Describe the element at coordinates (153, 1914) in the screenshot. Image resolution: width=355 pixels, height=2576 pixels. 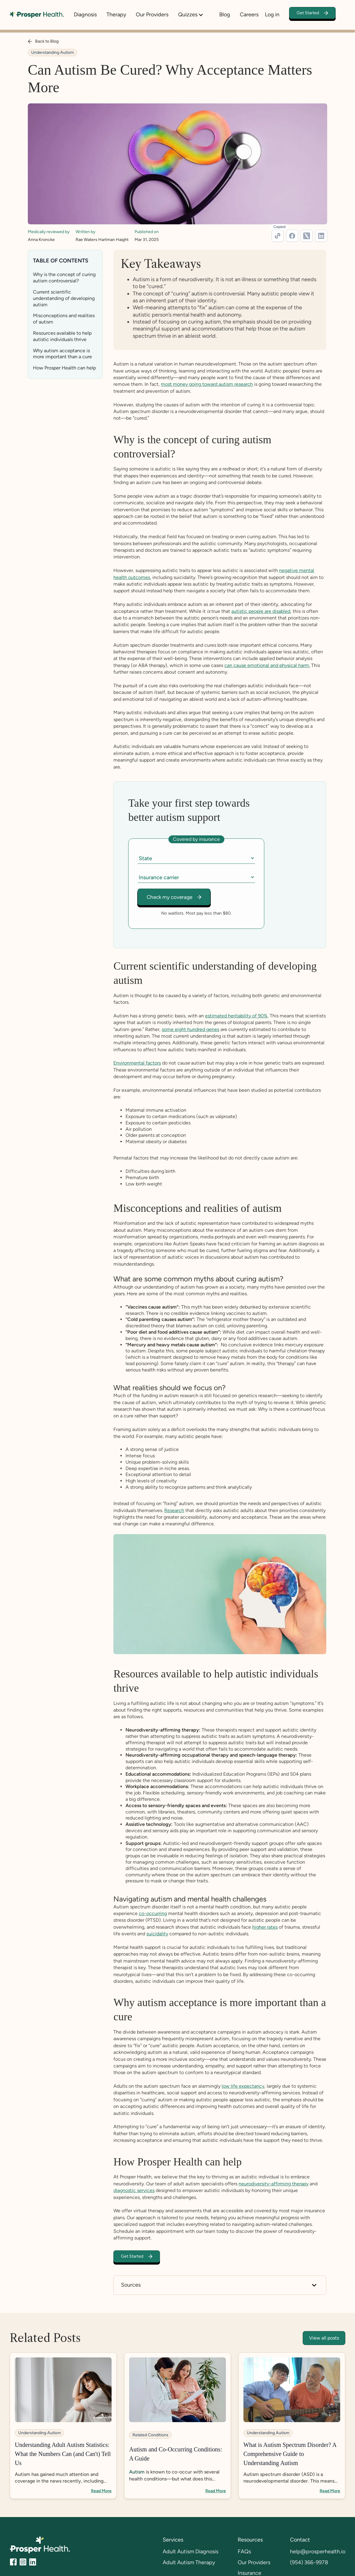
I see `co-occurring` at that location.